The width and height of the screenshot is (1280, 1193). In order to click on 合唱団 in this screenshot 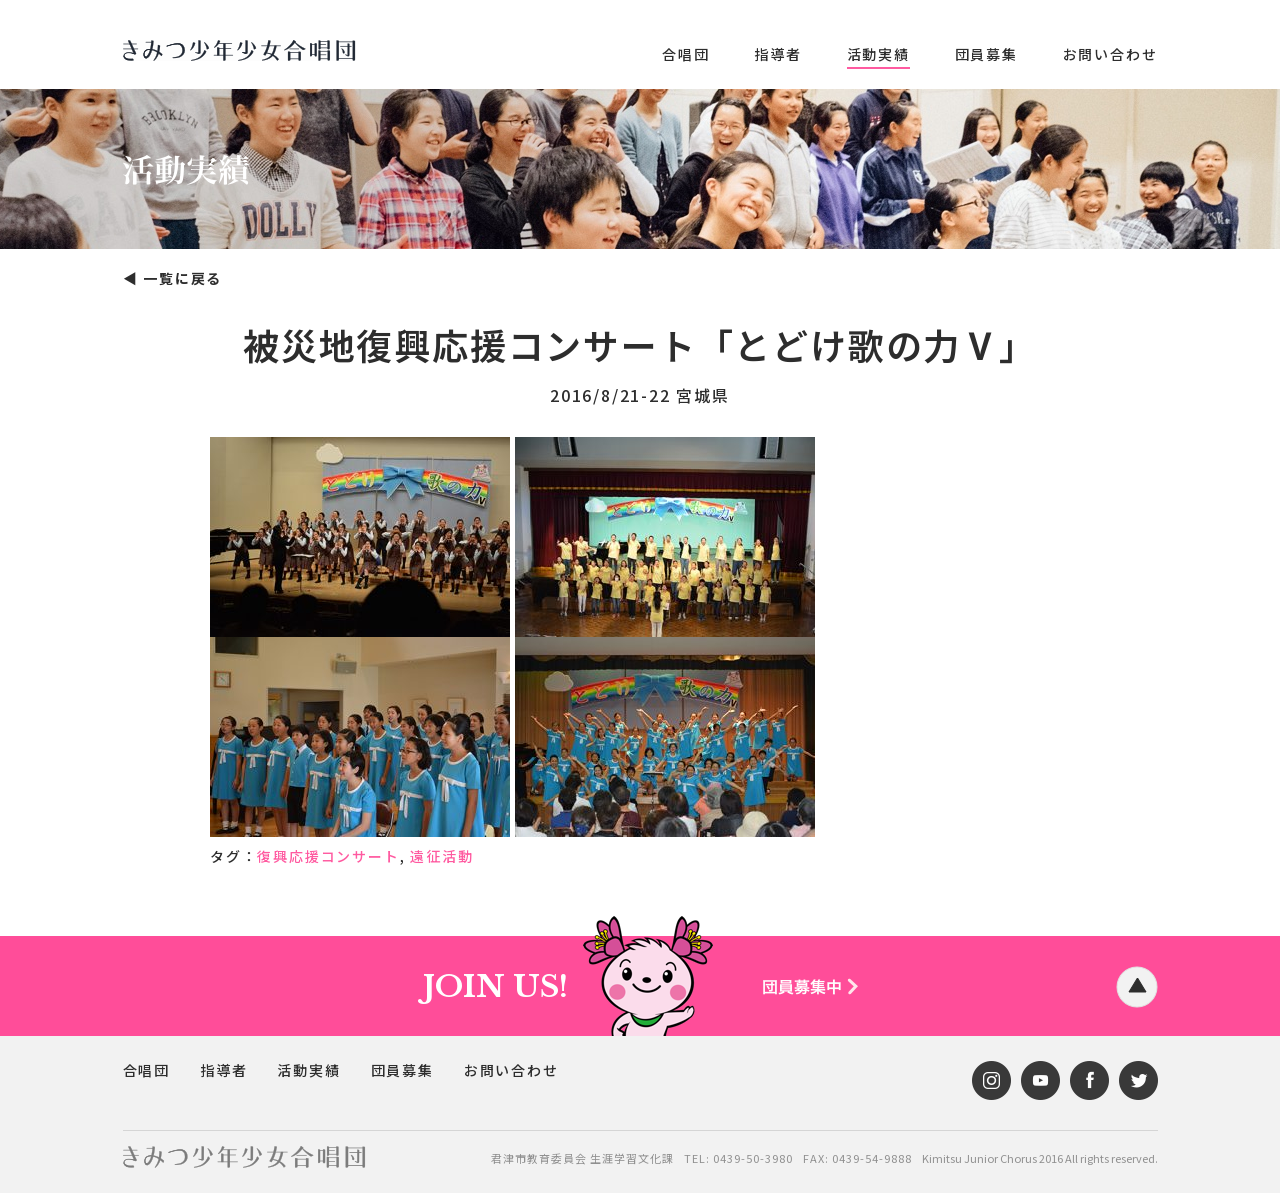, I will do `click(685, 54)`.